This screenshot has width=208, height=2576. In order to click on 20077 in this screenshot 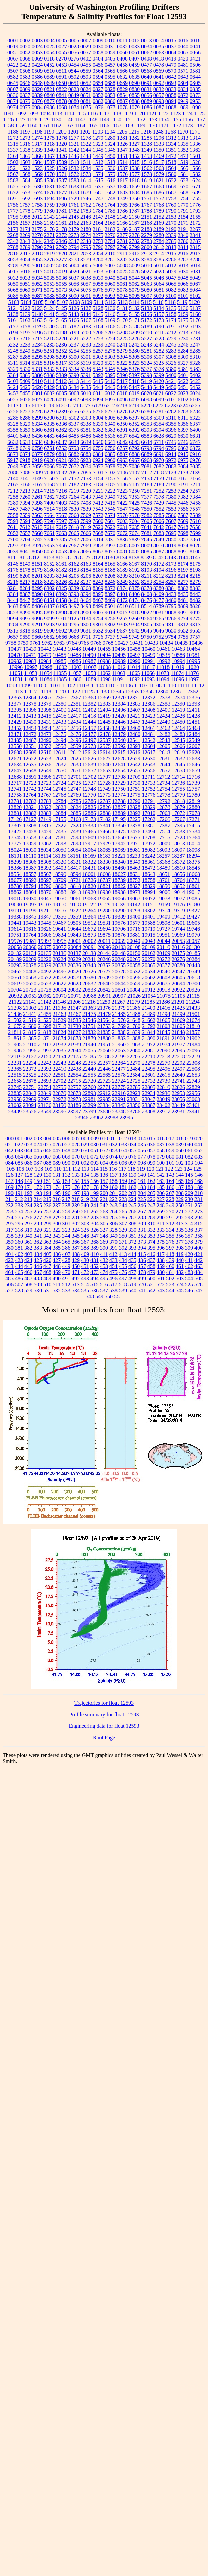, I will do `click(60, 947)`.